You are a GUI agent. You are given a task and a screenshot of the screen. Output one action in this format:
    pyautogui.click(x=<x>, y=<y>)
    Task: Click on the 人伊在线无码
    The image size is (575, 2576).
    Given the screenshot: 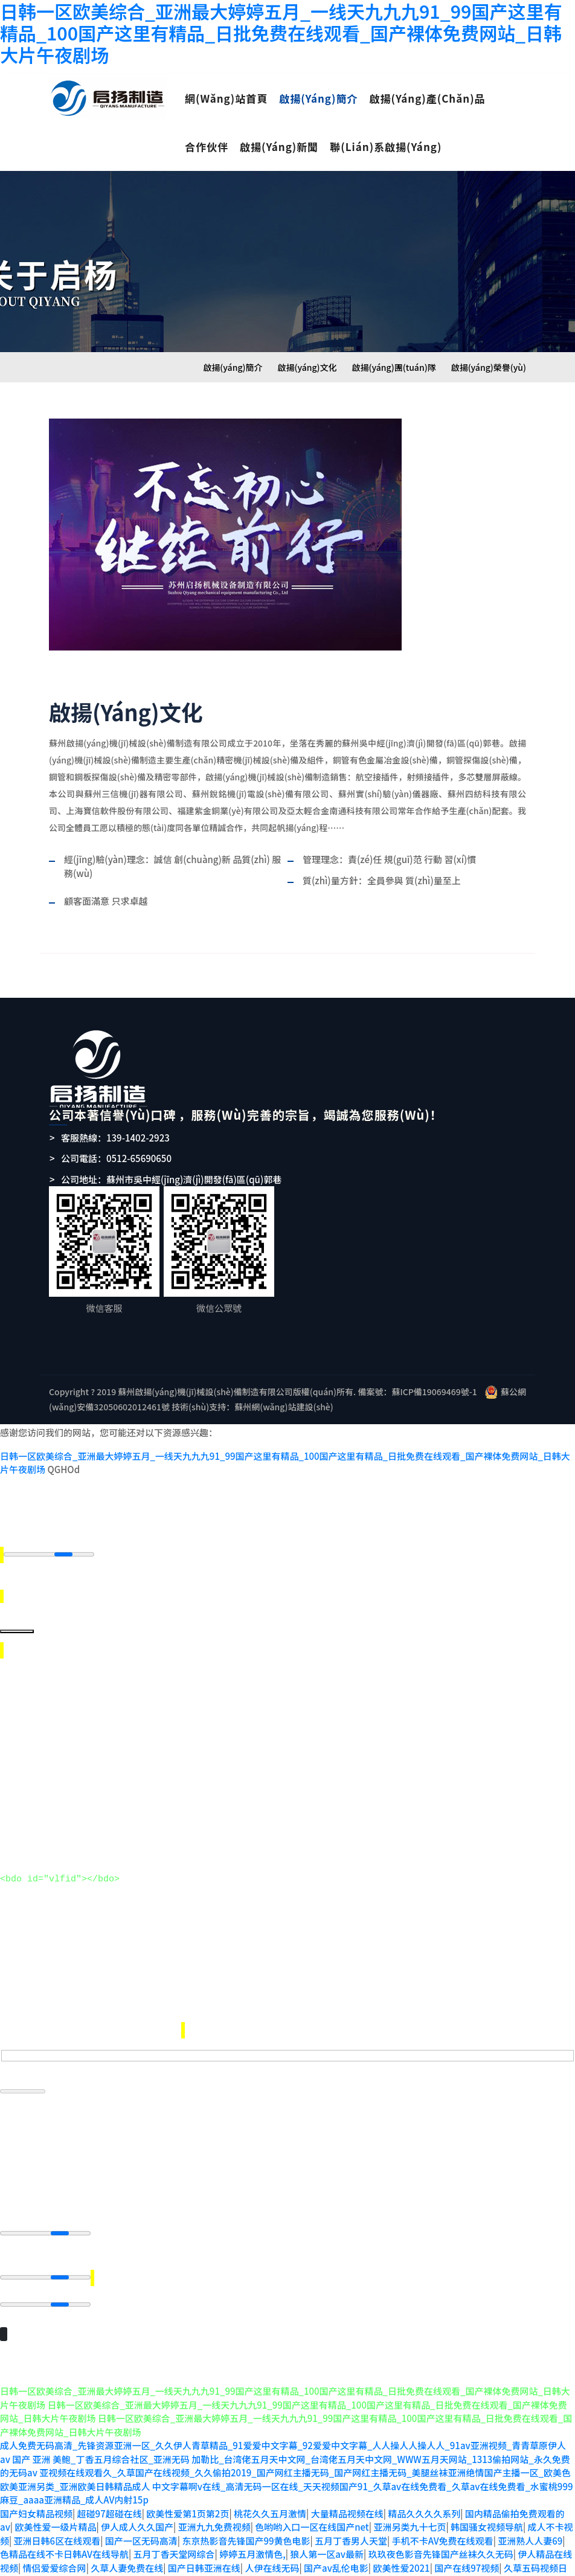 What is the action you would take?
    pyautogui.click(x=272, y=2555)
    